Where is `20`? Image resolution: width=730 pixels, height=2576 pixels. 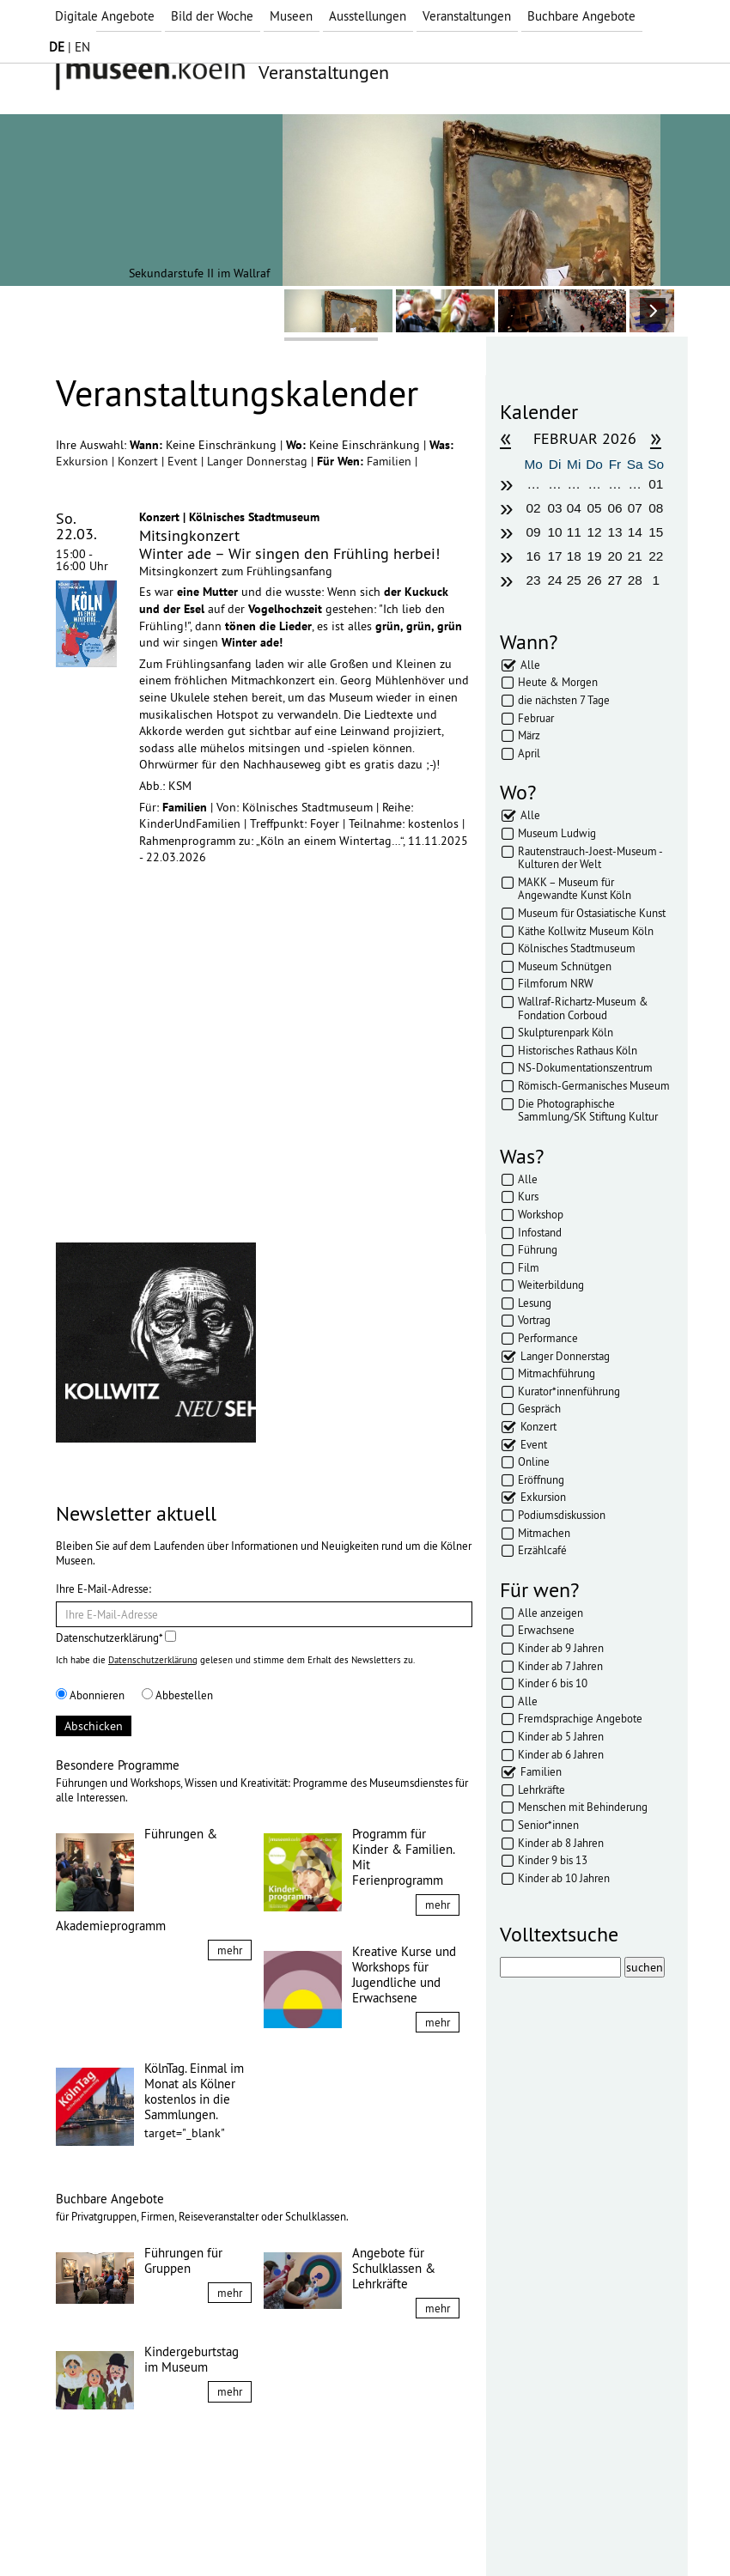 20 is located at coordinates (614, 556).